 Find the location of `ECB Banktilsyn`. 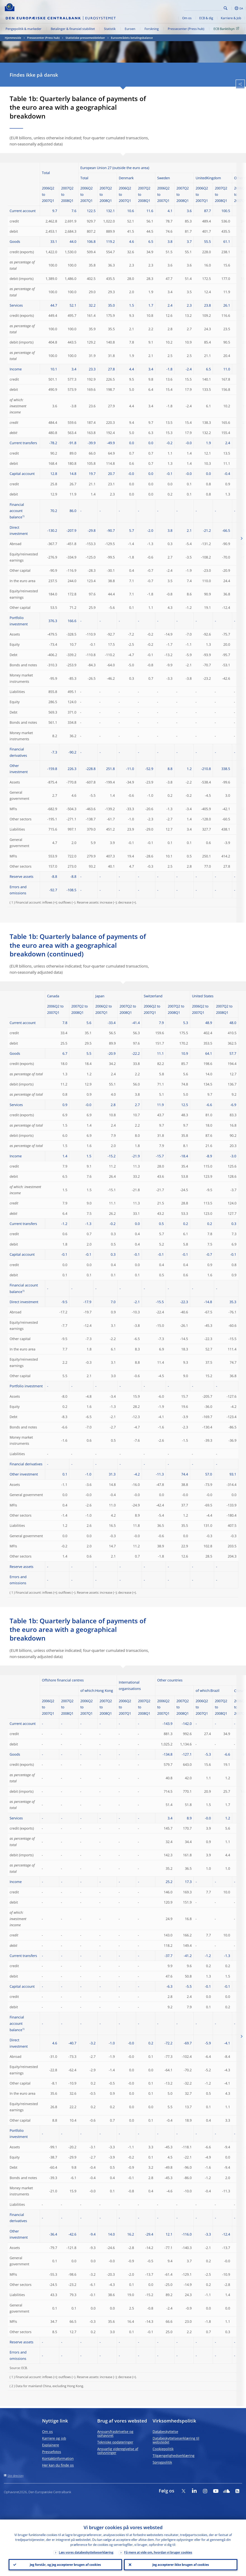

ECB Banktilsyn is located at coordinates (227, 28).